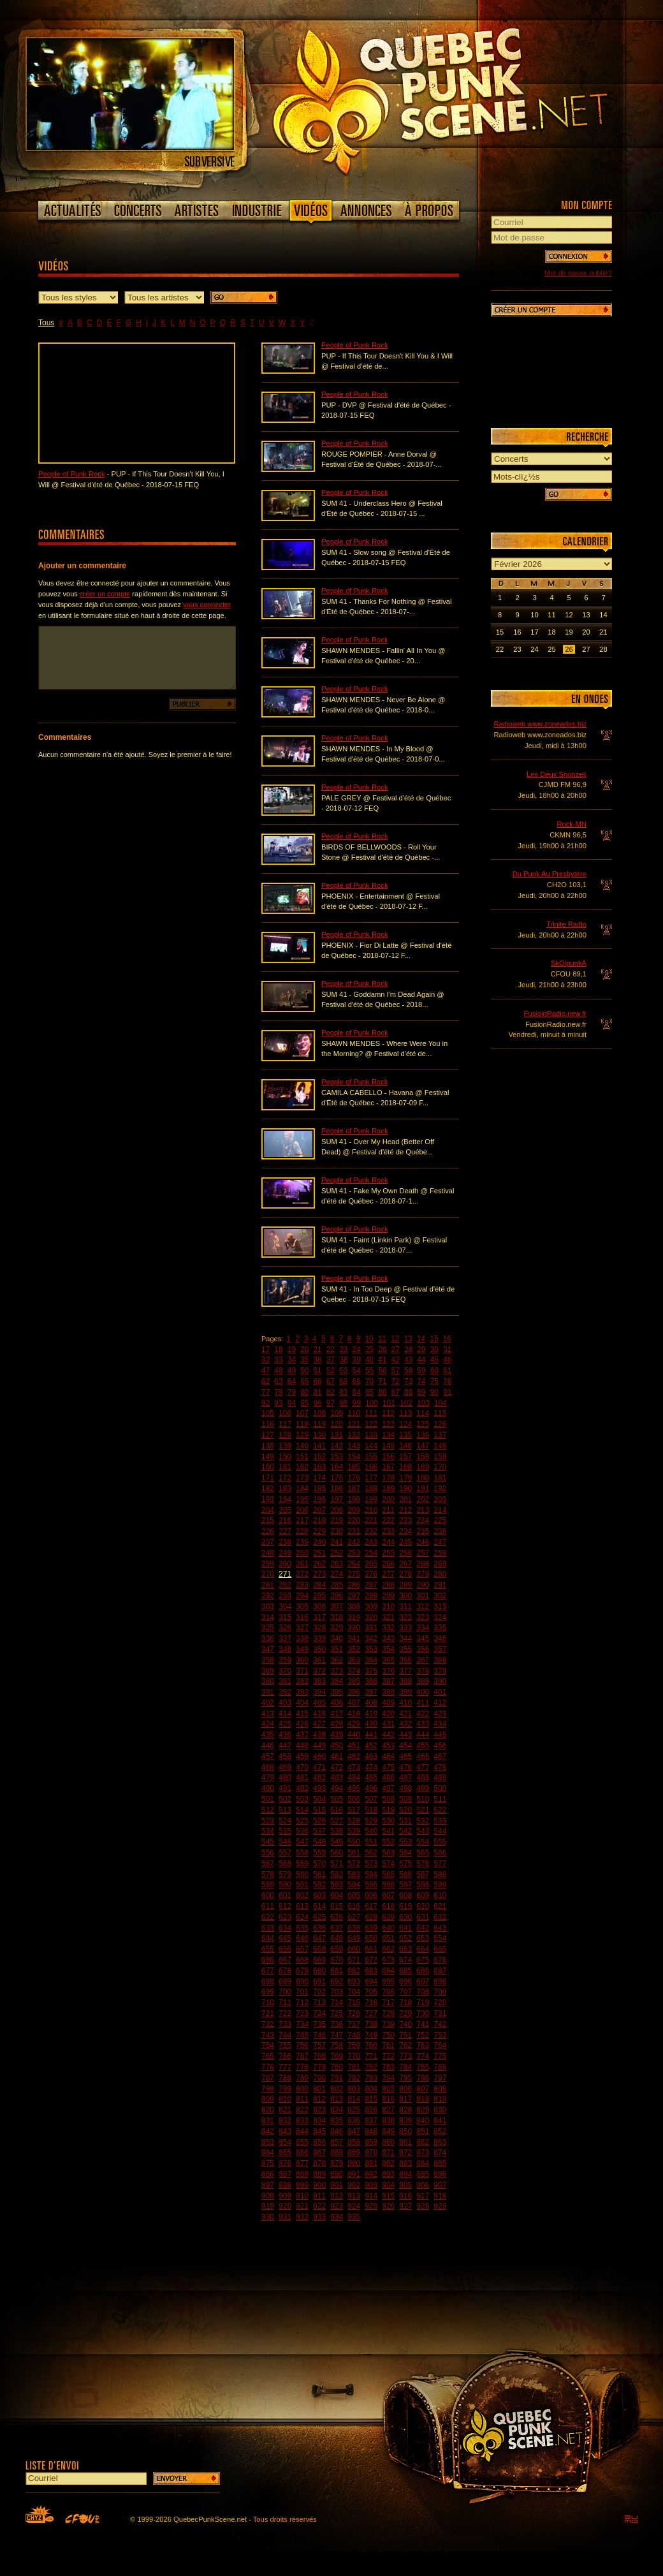 This screenshot has height=2576, width=663. Describe the element at coordinates (267, 1852) in the screenshot. I see `556` at that location.